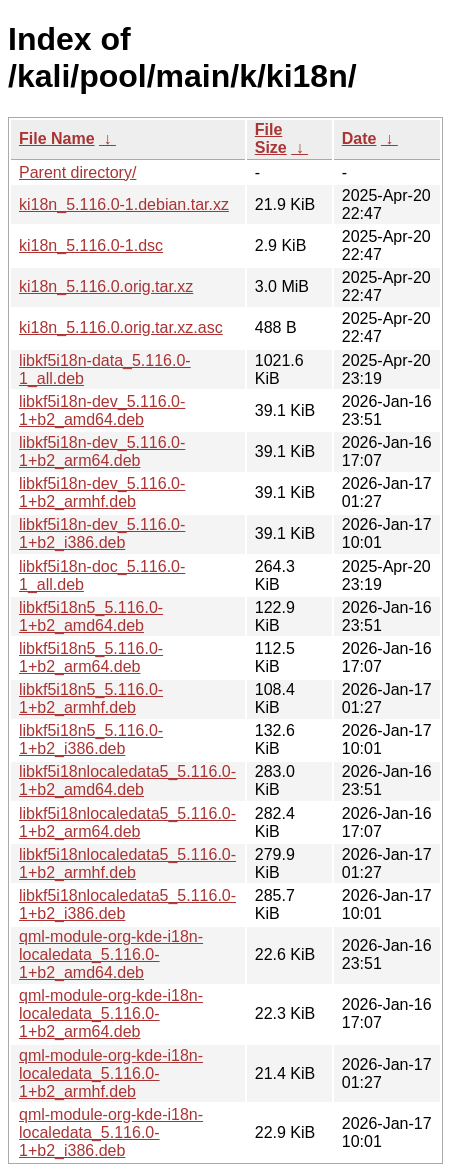 This screenshot has height=1172, width=451. I want to click on ki18n_5.116.0-1.debian.tar.xz, so click(124, 204).